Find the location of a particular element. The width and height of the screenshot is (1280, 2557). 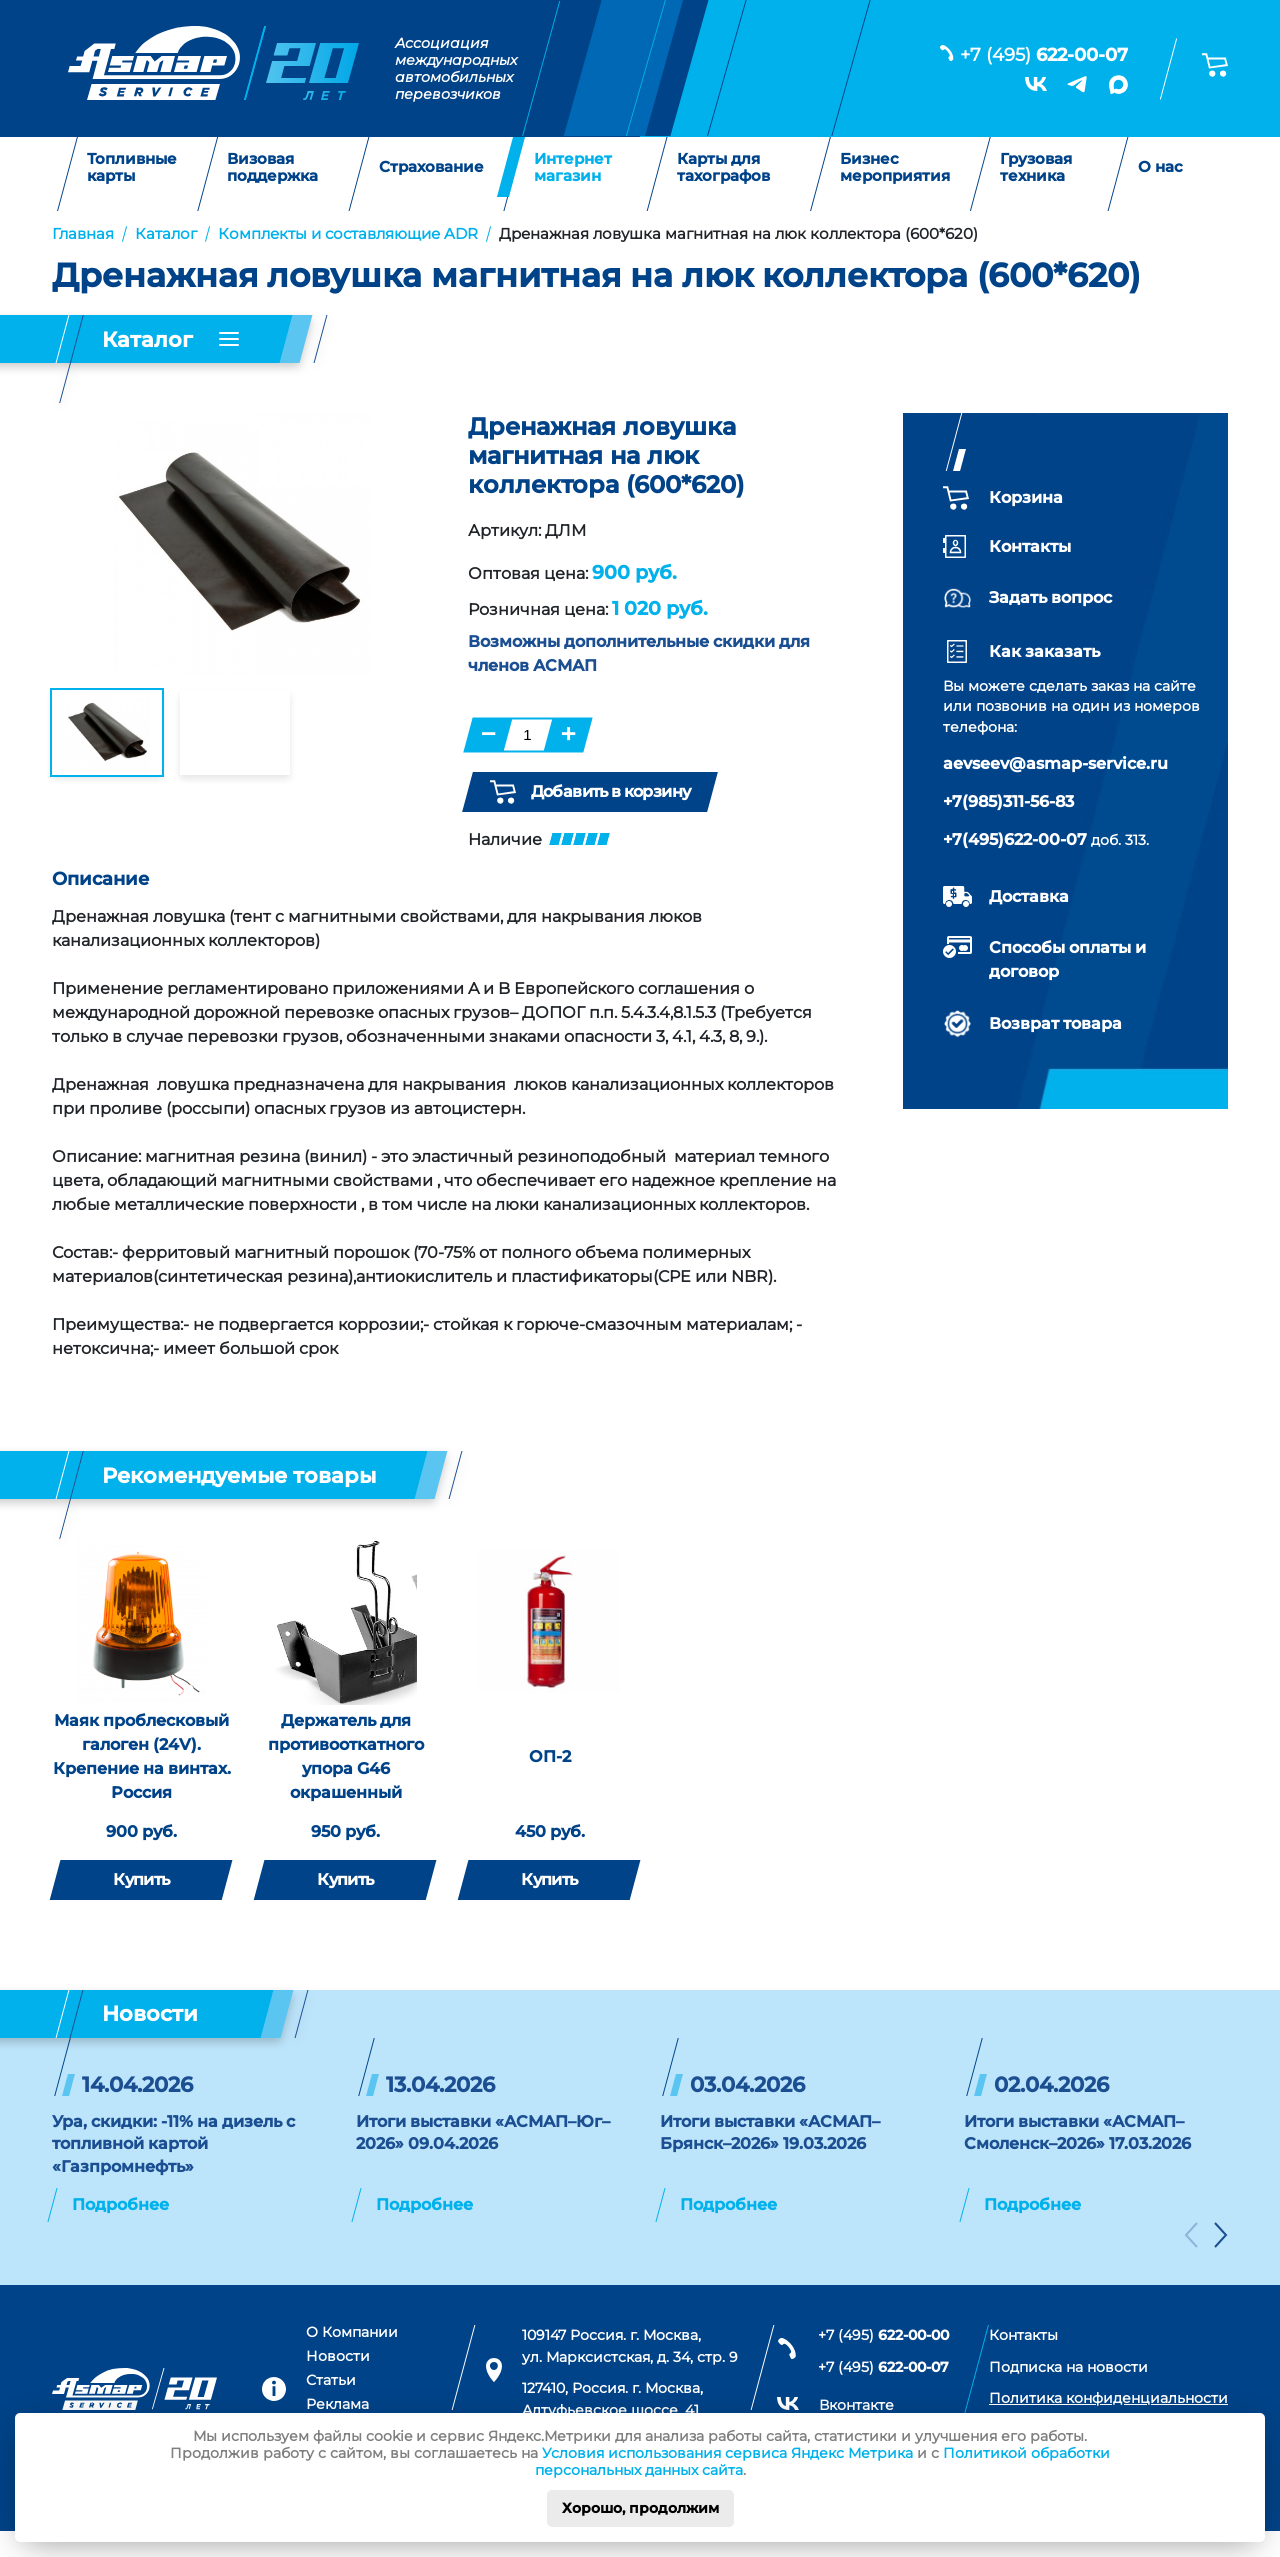

Условия использования сервиса Яндекс Метрика is located at coordinates (727, 2453).